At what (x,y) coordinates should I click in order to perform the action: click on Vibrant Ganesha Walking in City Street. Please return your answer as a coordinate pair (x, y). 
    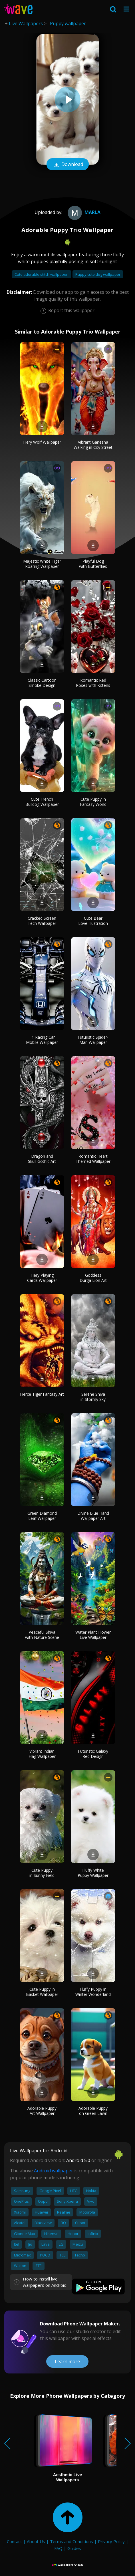
    Looking at the image, I should click on (93, 444).